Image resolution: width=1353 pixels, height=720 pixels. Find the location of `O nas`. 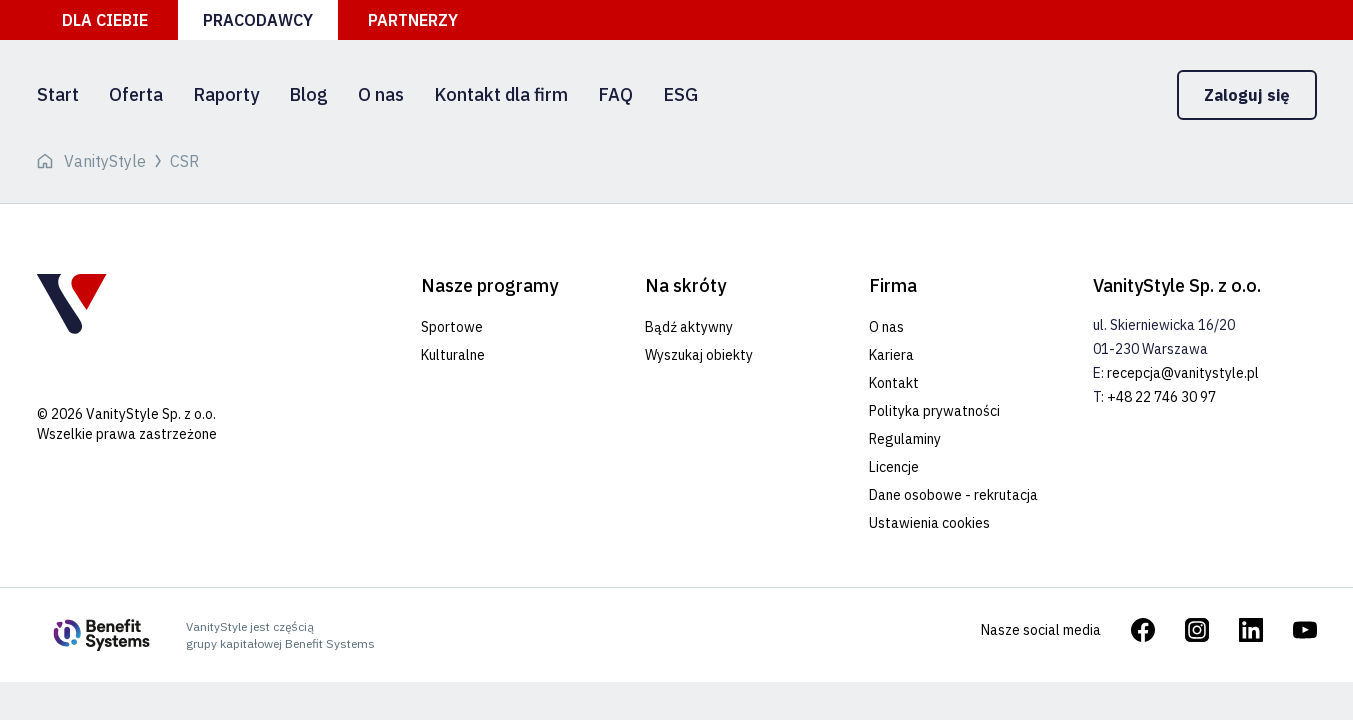

O nas is located at coordinates (381, 94).